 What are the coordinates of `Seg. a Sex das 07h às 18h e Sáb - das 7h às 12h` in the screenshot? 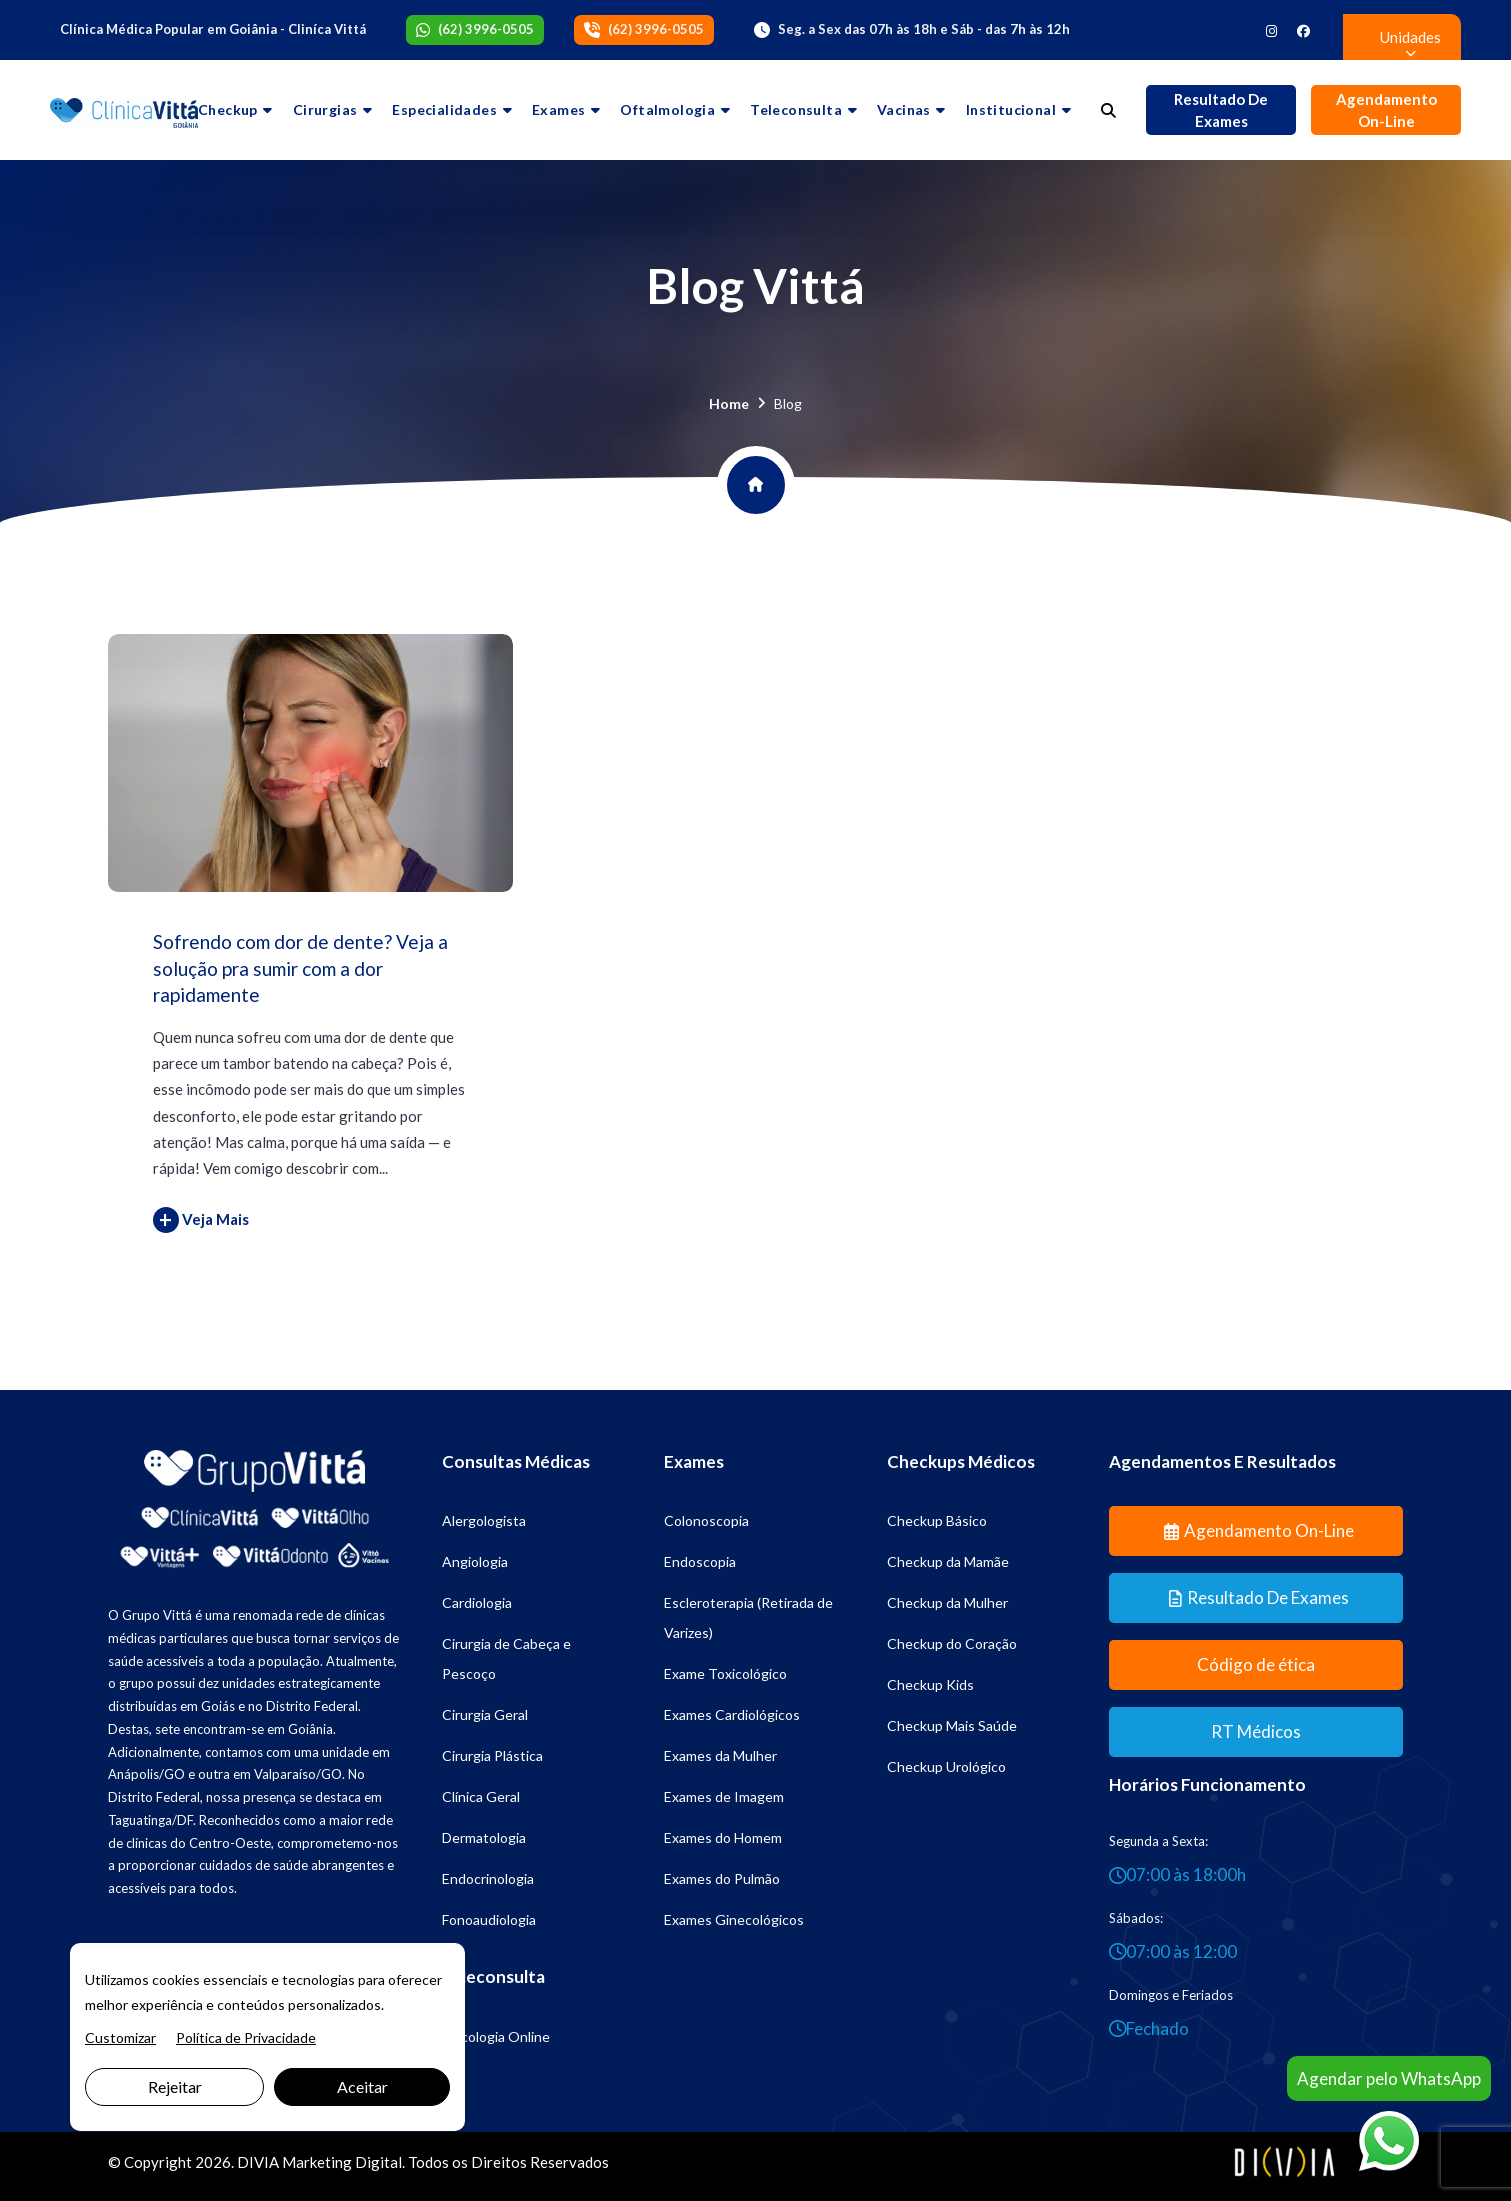 It's located at (924, 29).